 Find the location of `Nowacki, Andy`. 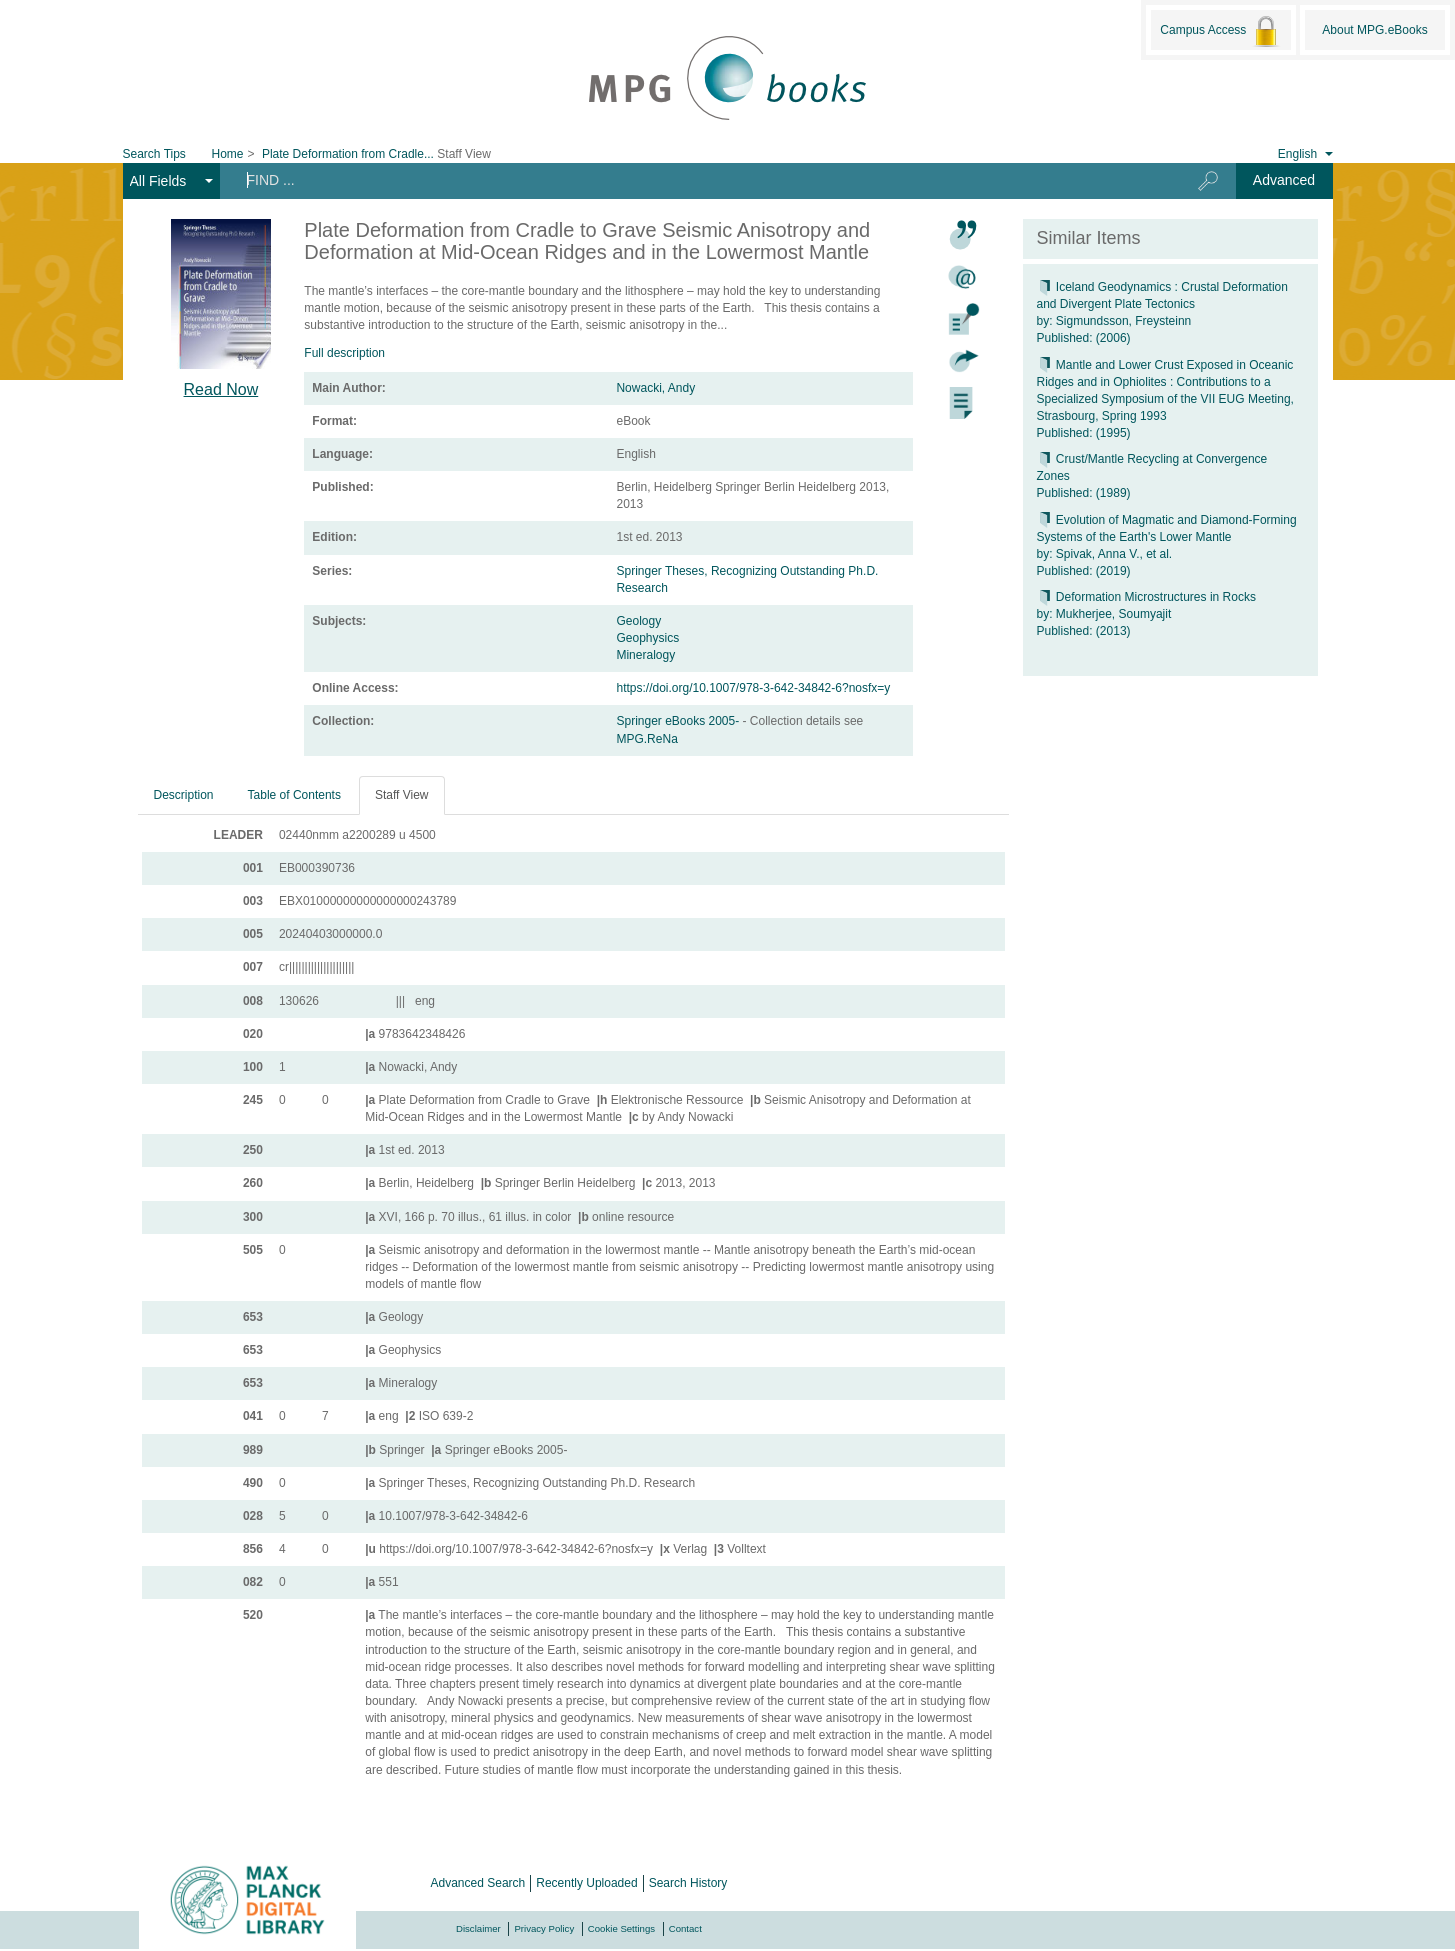

Nowacki, Andy is located at coordinates (655, 388).